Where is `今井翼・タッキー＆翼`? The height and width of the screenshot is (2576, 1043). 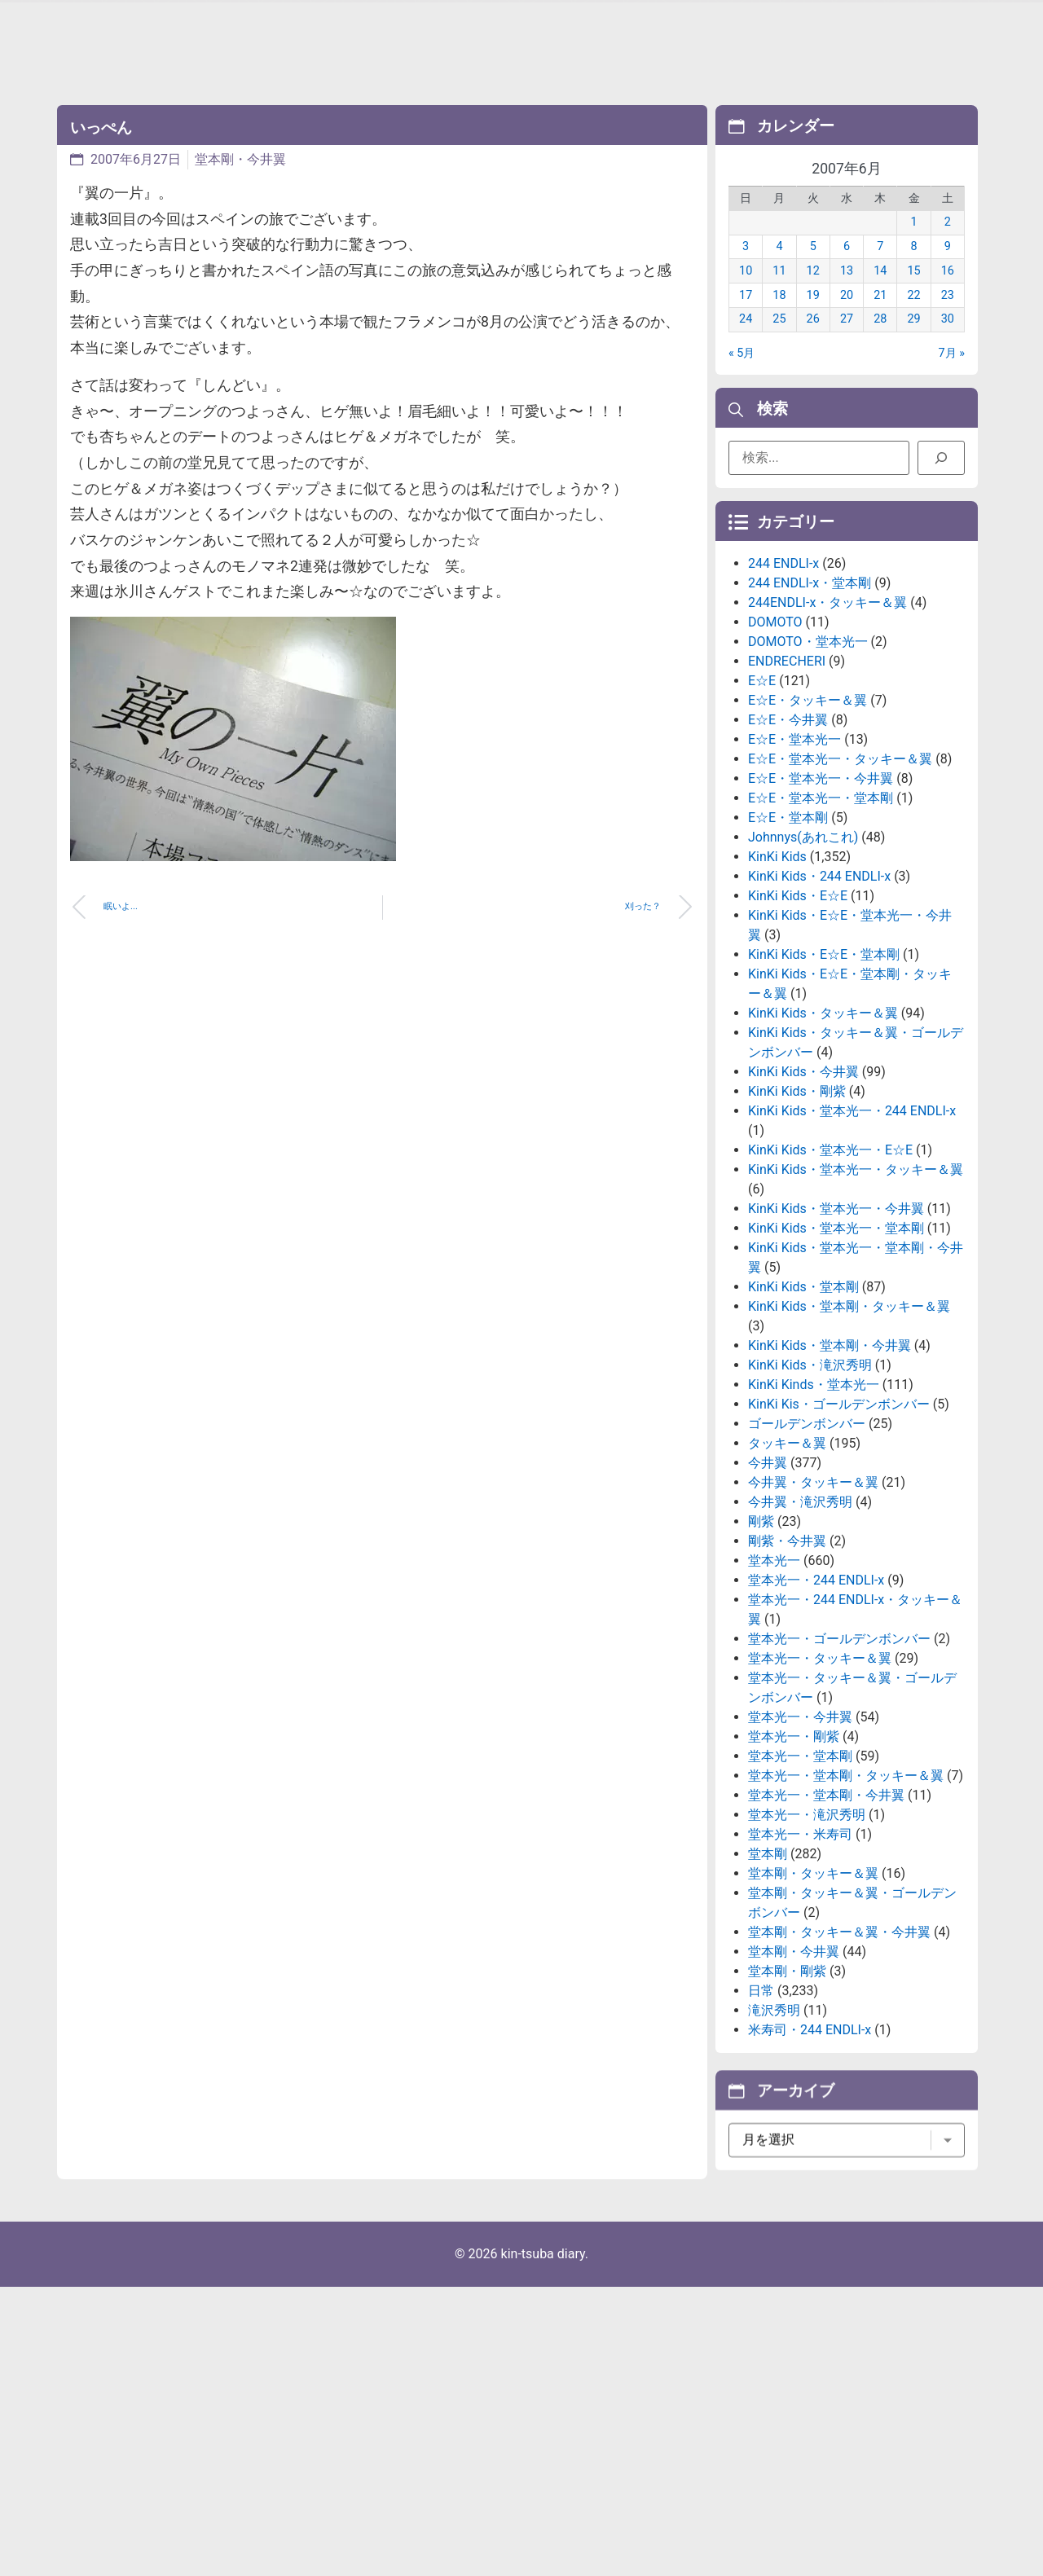
今井翼・タッキー＆翼 is located at coordinates (813, 1589).